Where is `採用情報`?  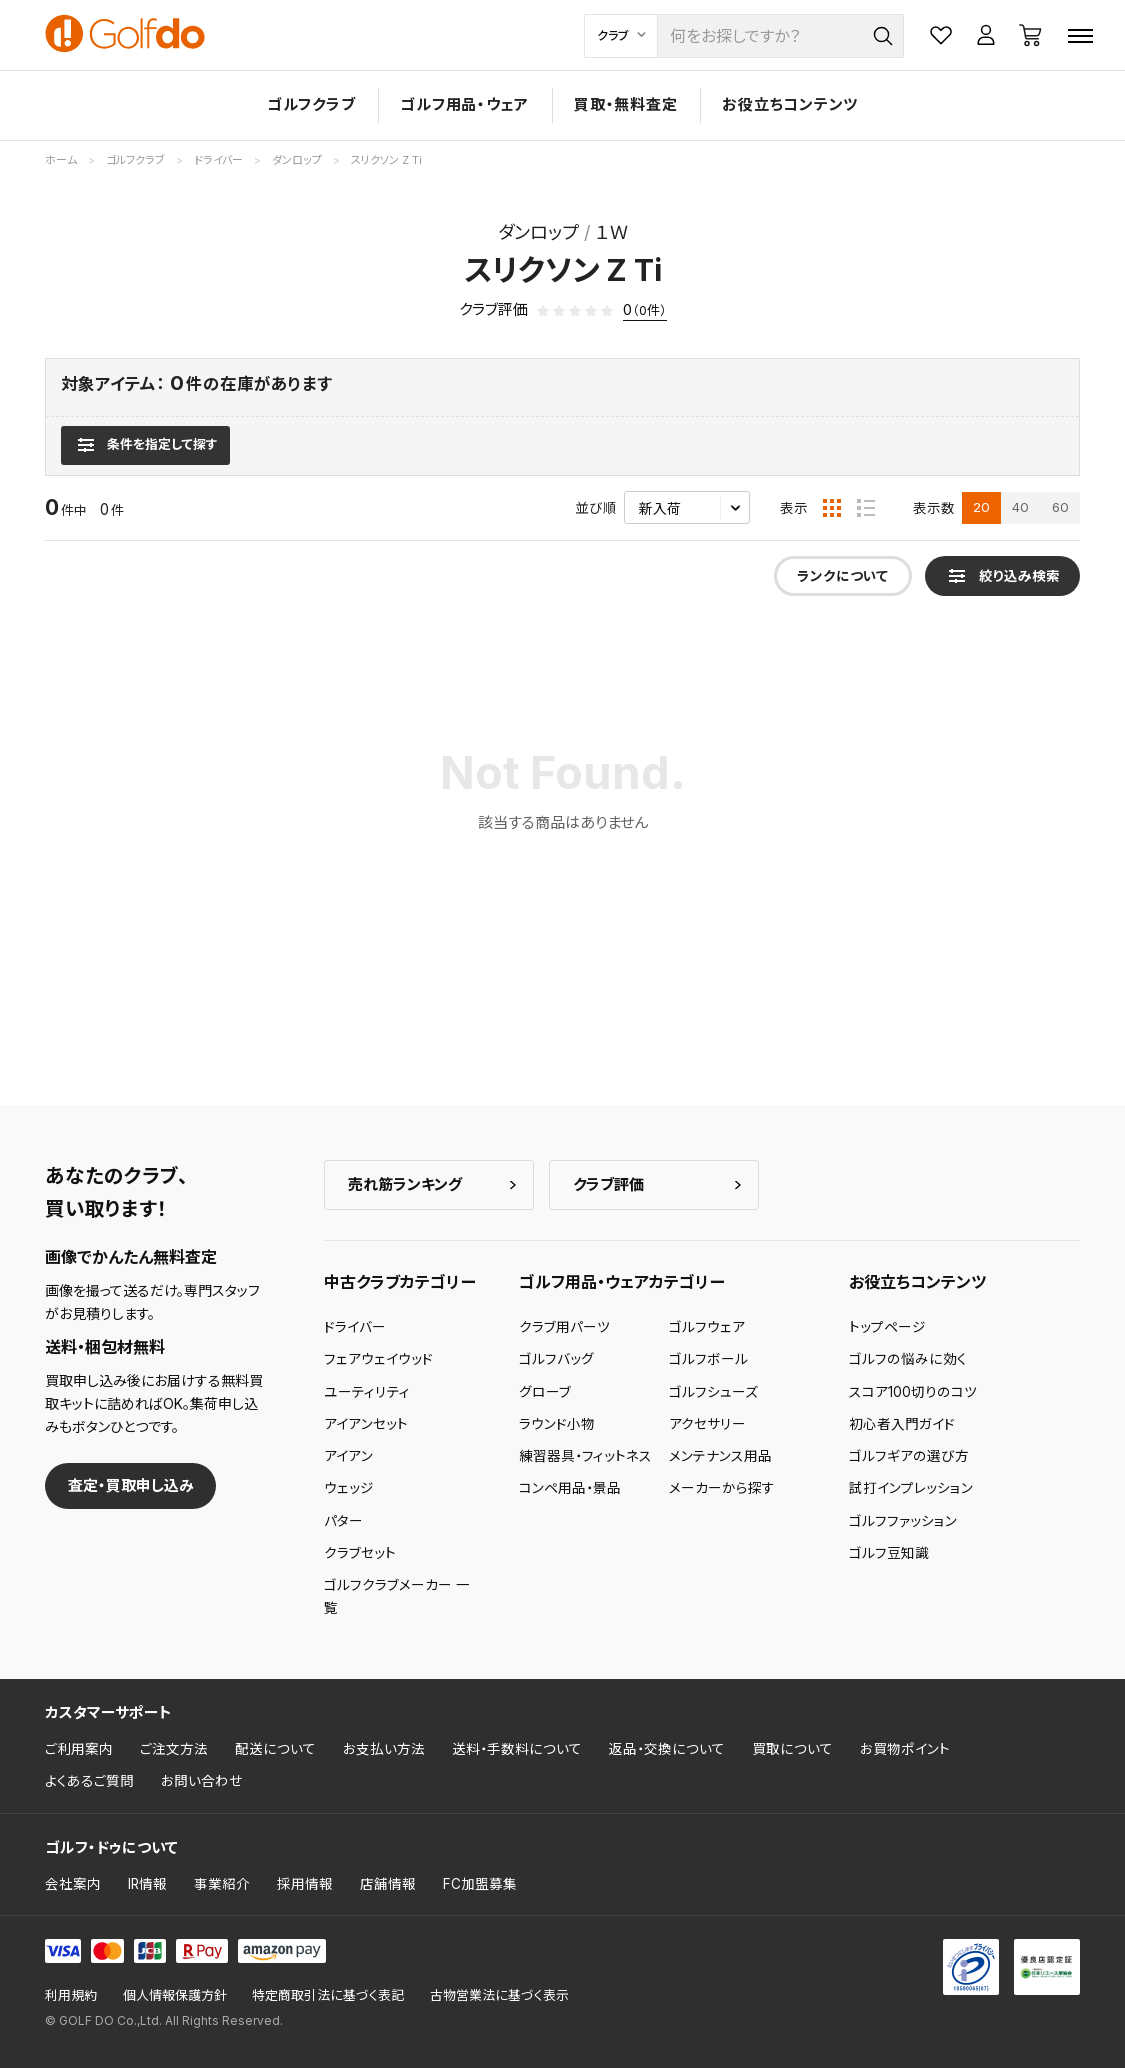
採用情報 is located at coordinates (305, 1884).